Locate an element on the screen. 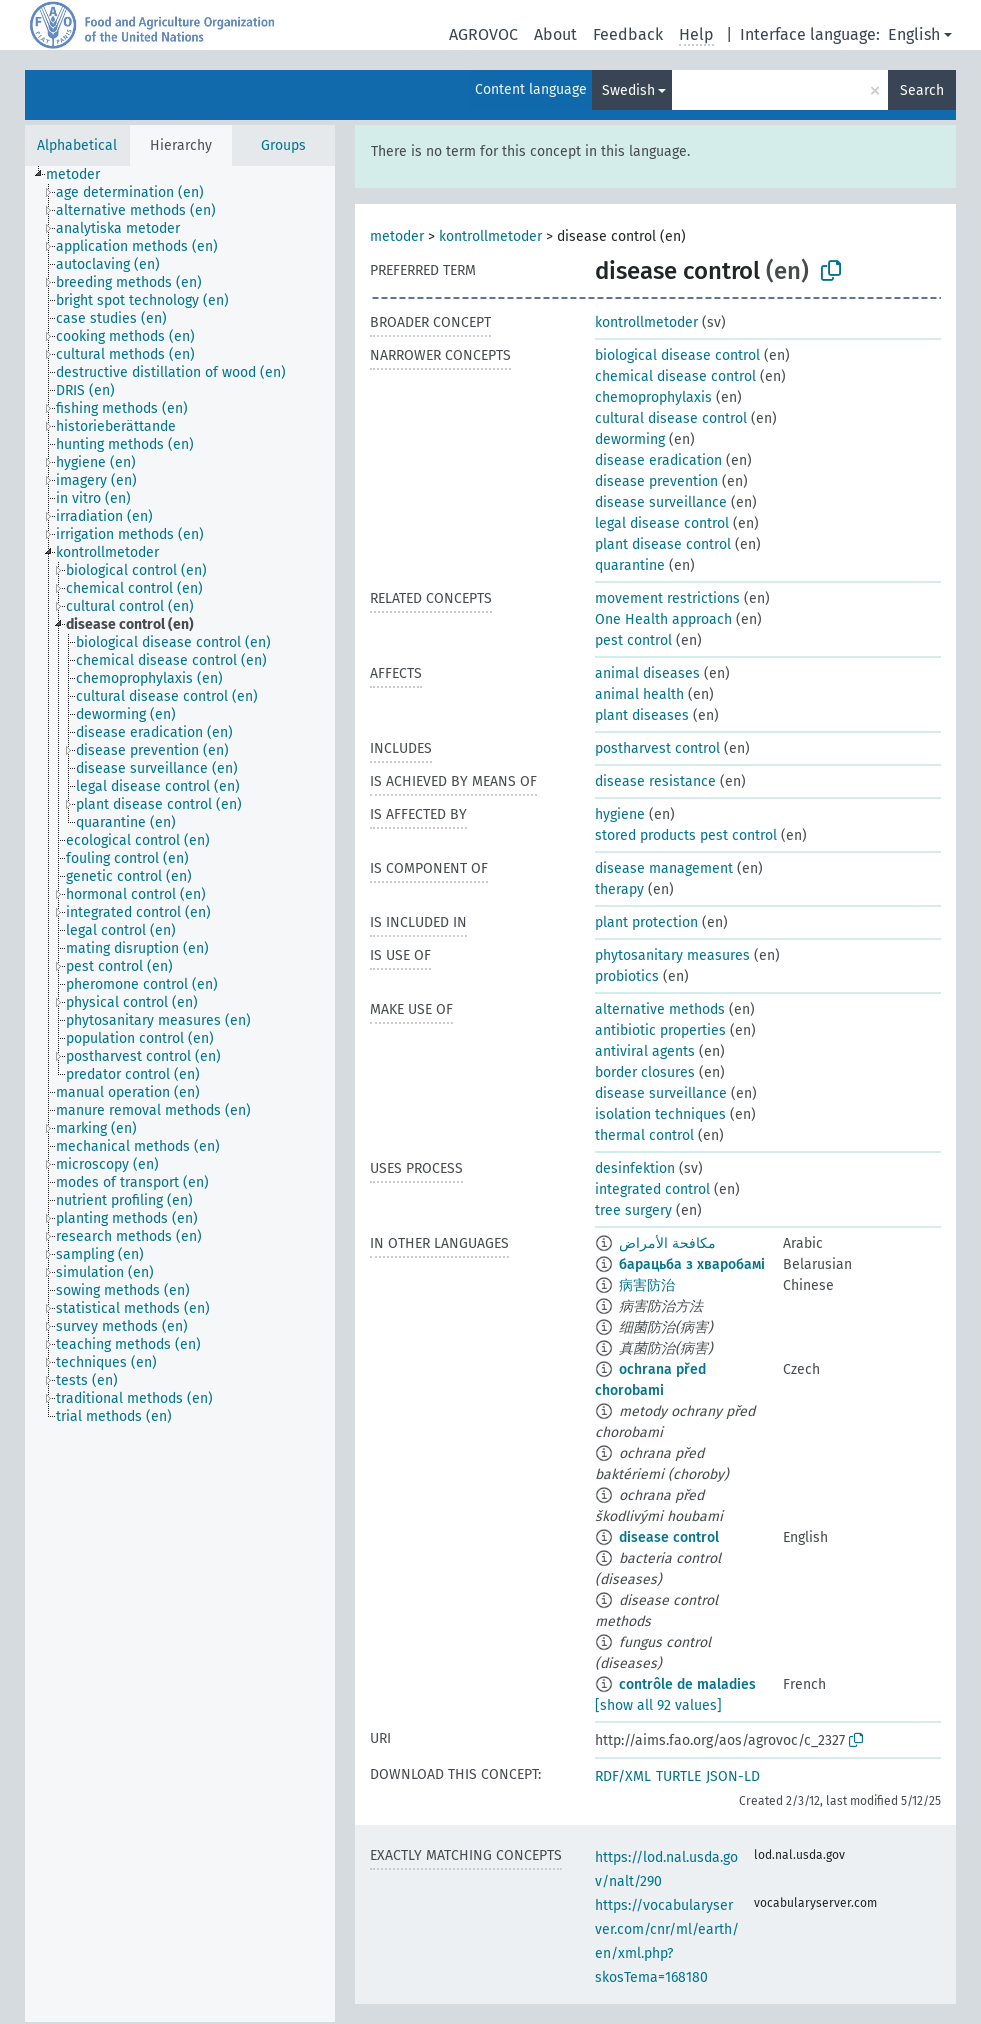 The height and width of the screenshot is (2024, 981). stored products pest control is located at coordinates (686, 835).